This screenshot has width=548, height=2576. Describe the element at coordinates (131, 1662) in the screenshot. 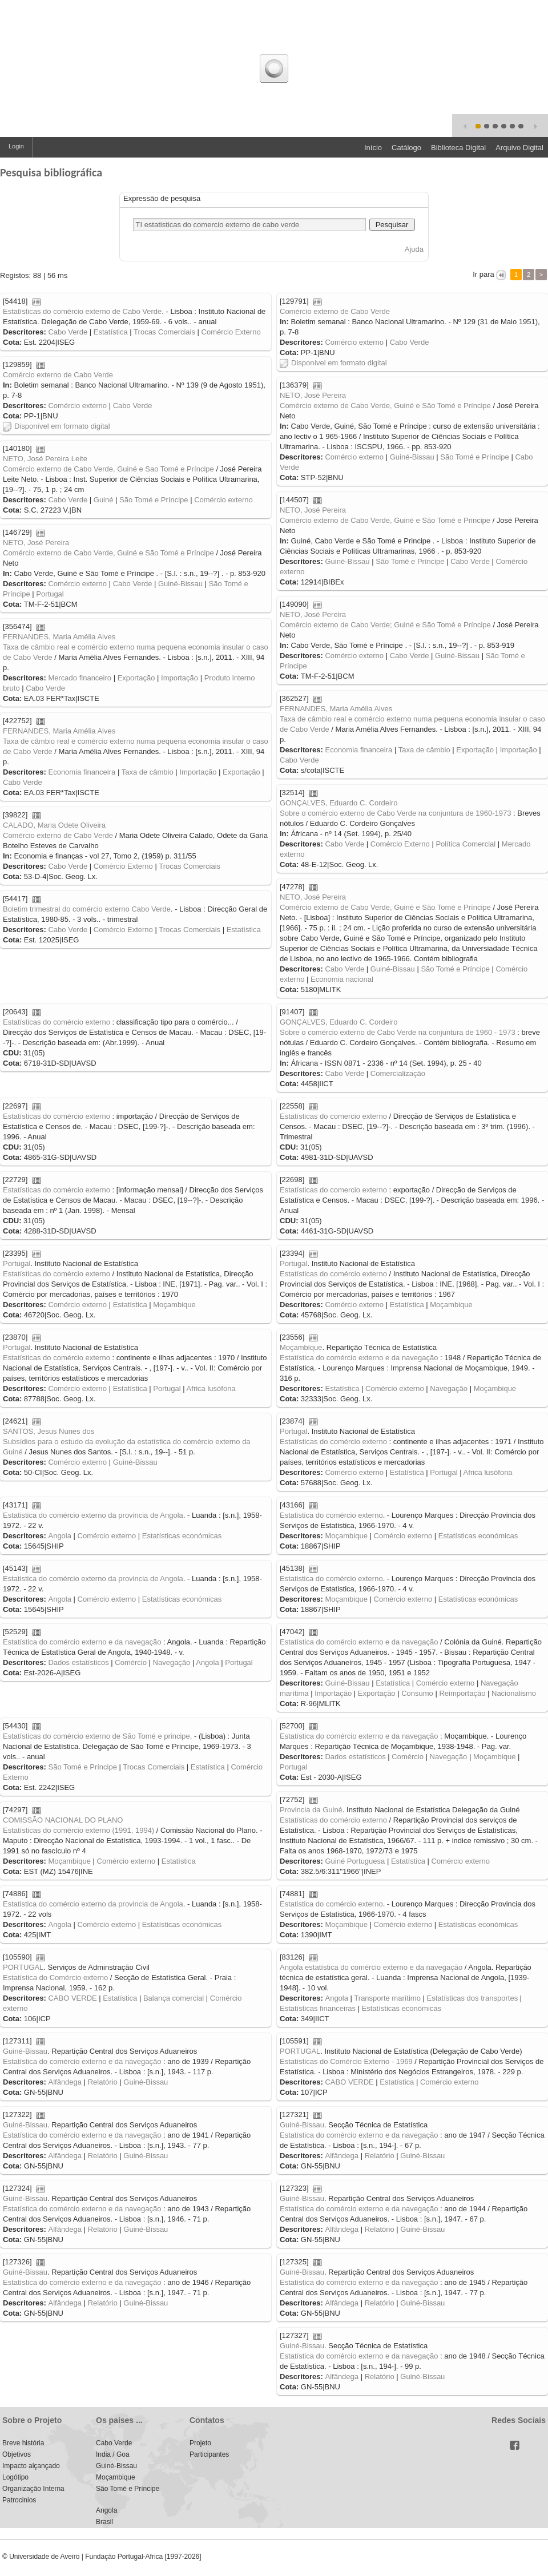

I see `Comércio` at that location.